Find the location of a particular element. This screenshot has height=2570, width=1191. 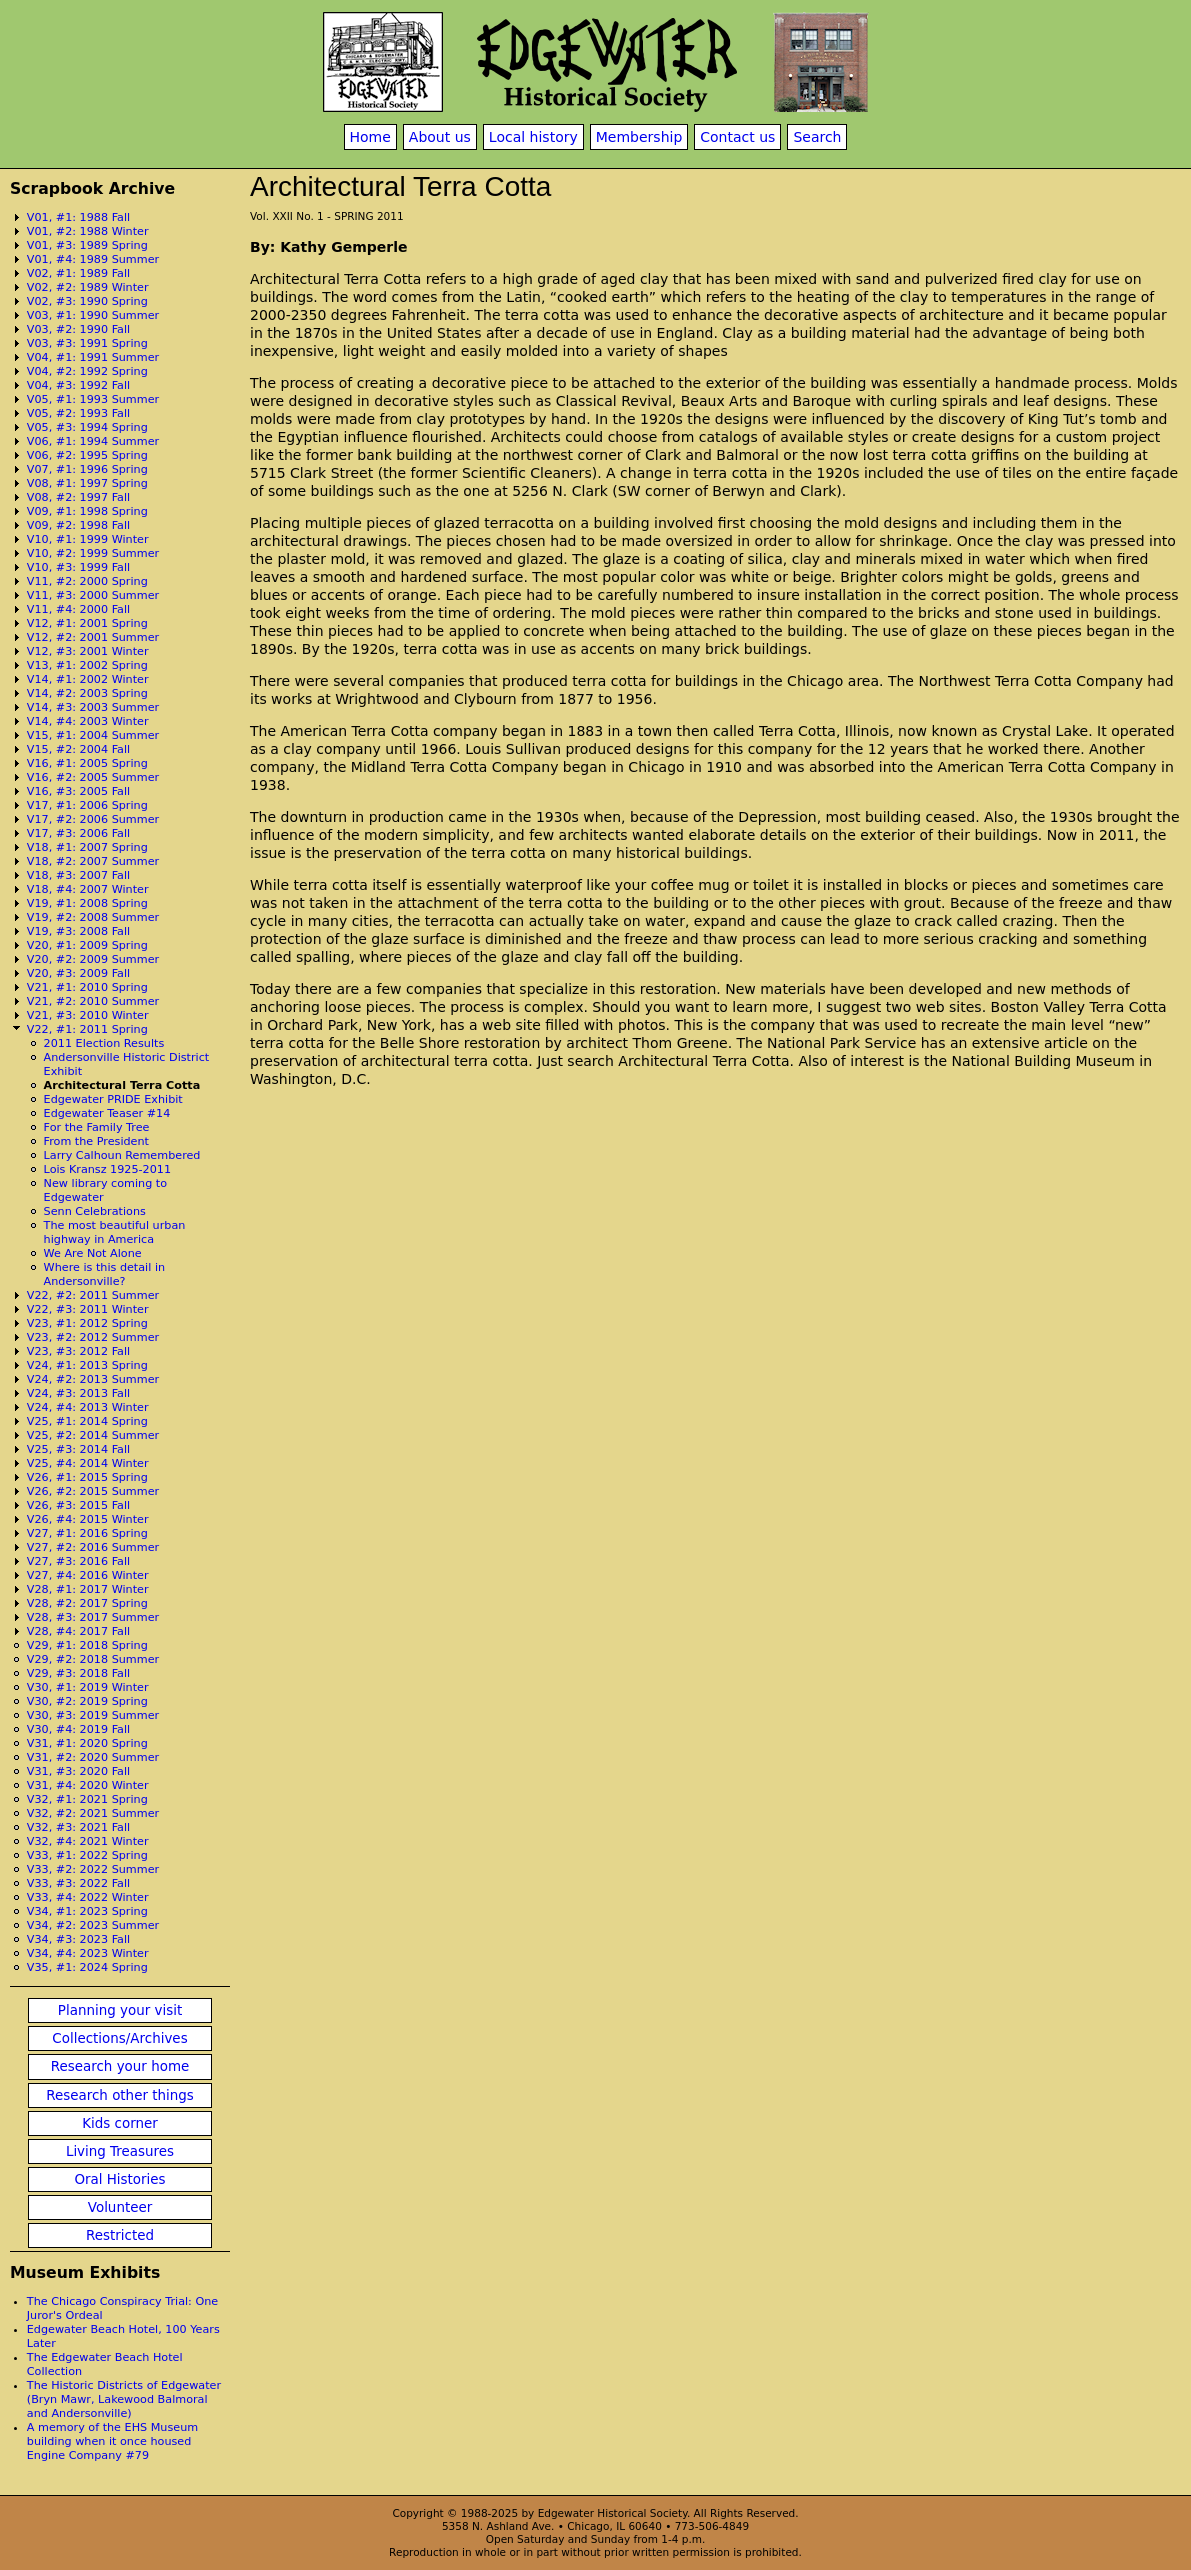

V14, #2: 2003 Spring is located at coordinates (87, 693).